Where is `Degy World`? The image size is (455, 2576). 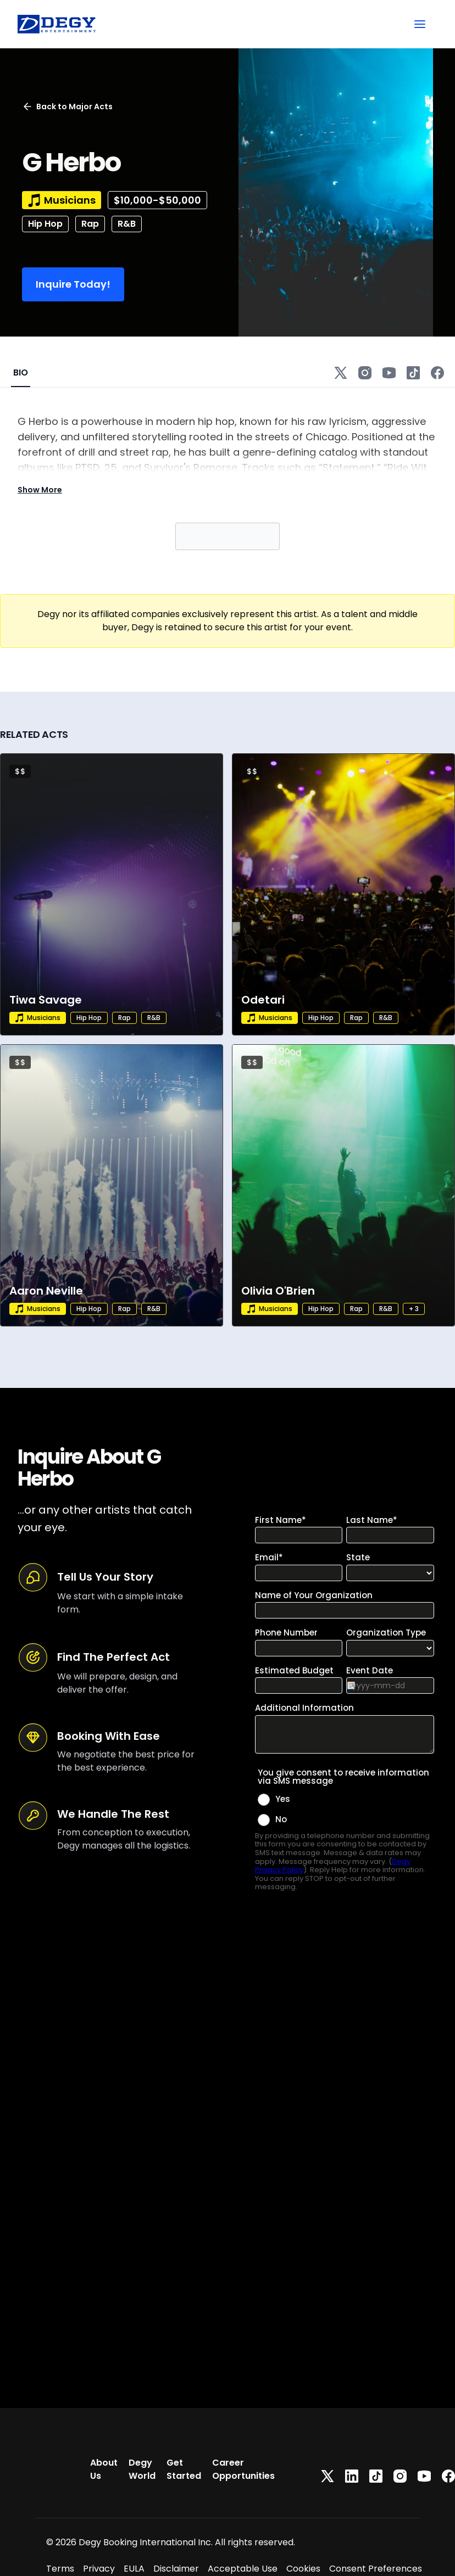 Degy World is located at coordinates (142, 2469).